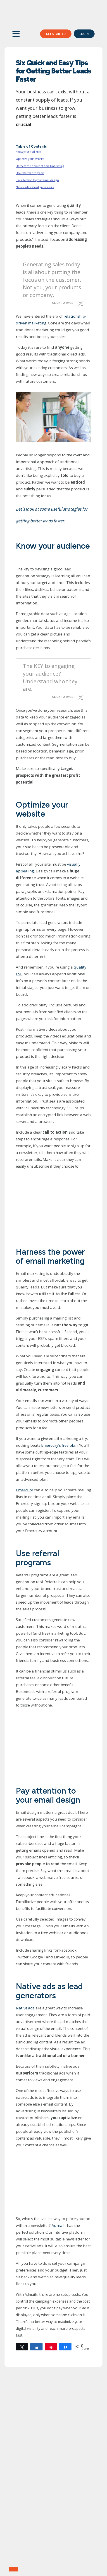 The width and height of the screenshot is (107, 2576). Describe the element at coordinates (30, 159) in the screenshot. I see `Optimize your website` at that location.